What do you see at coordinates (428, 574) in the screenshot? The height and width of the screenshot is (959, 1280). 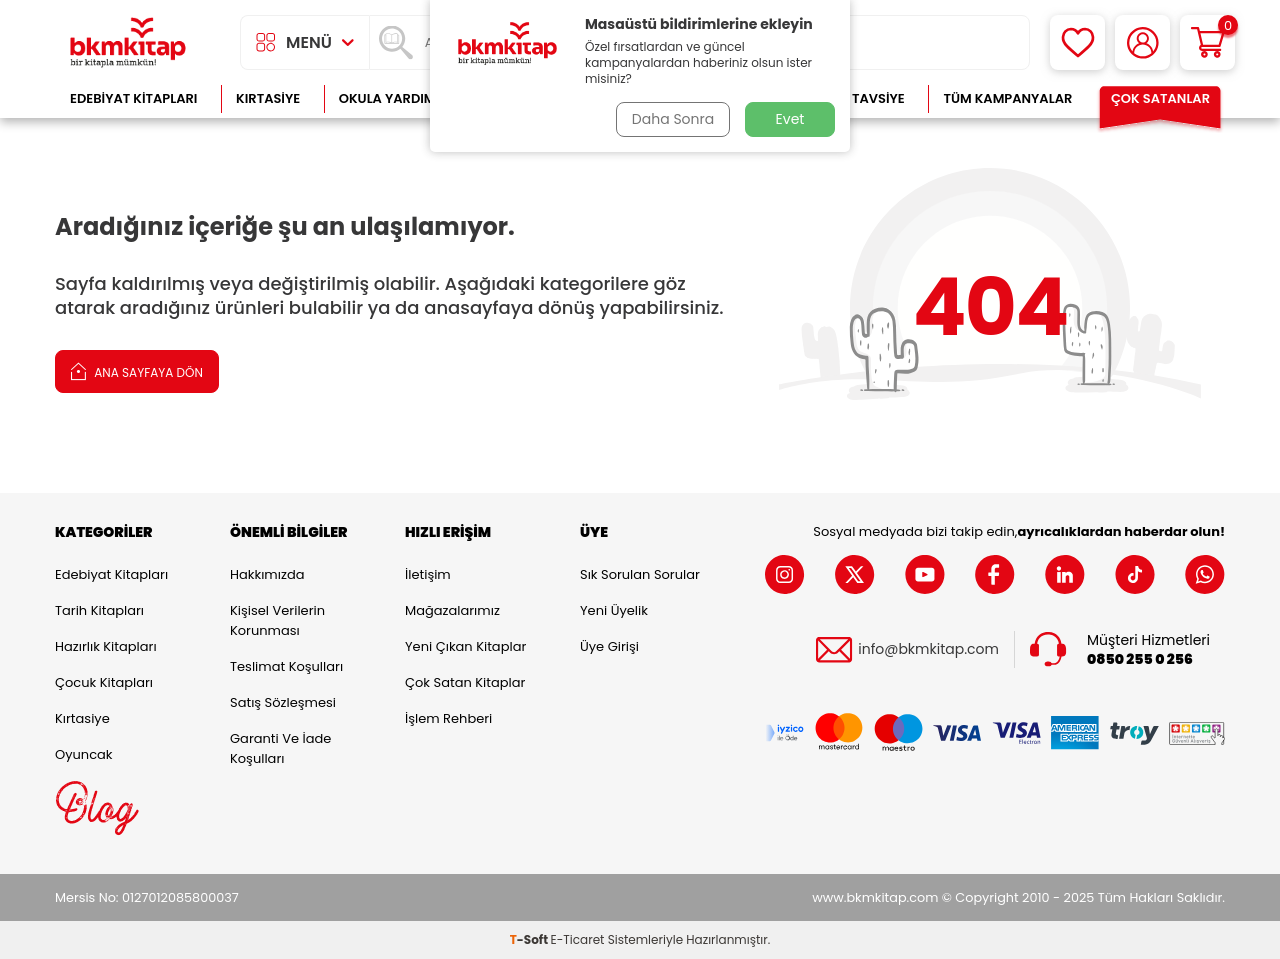 I see `İletişim` at bounding box center [428, 574].